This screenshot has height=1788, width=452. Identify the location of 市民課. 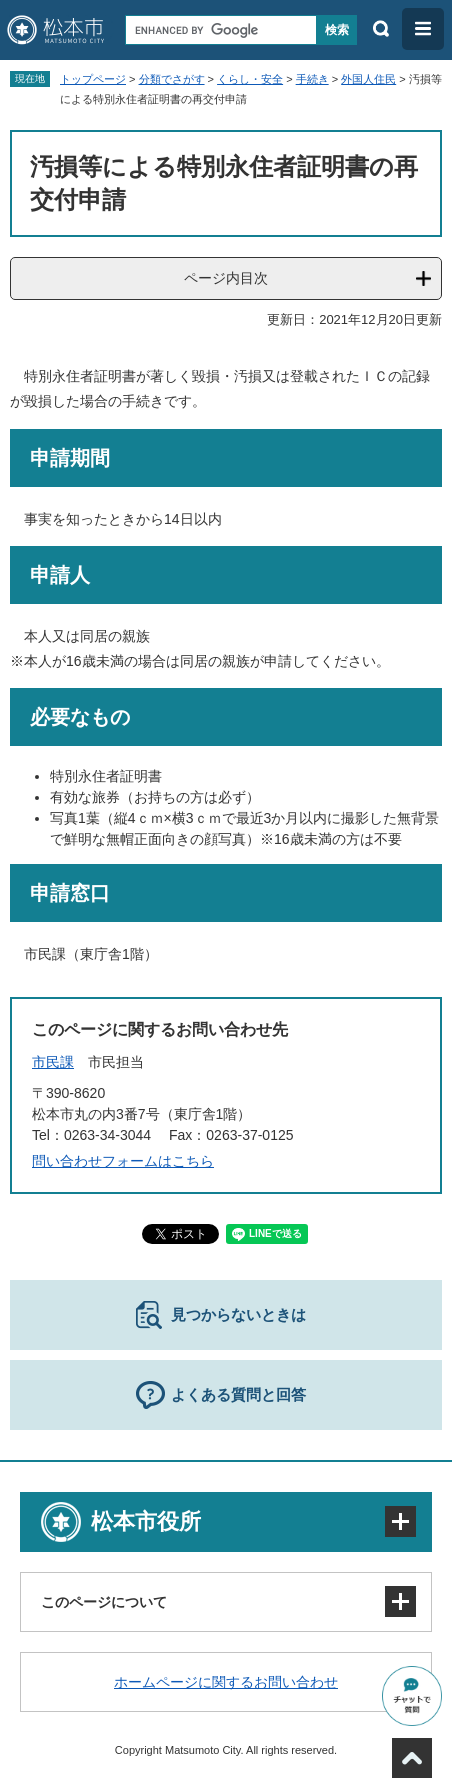
(53, 1062).